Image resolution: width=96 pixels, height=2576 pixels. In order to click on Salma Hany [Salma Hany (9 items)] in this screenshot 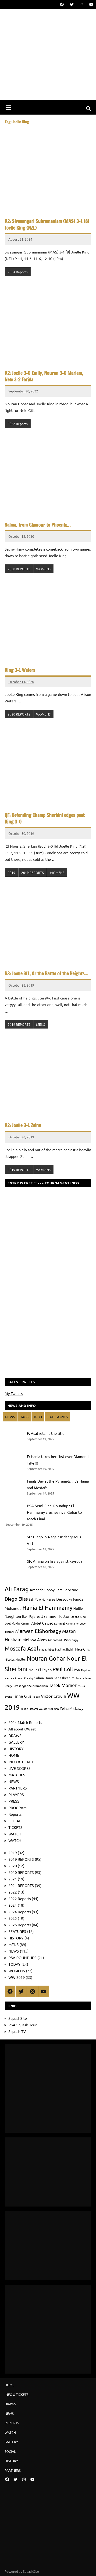, I will do `click(43, 1678)`.